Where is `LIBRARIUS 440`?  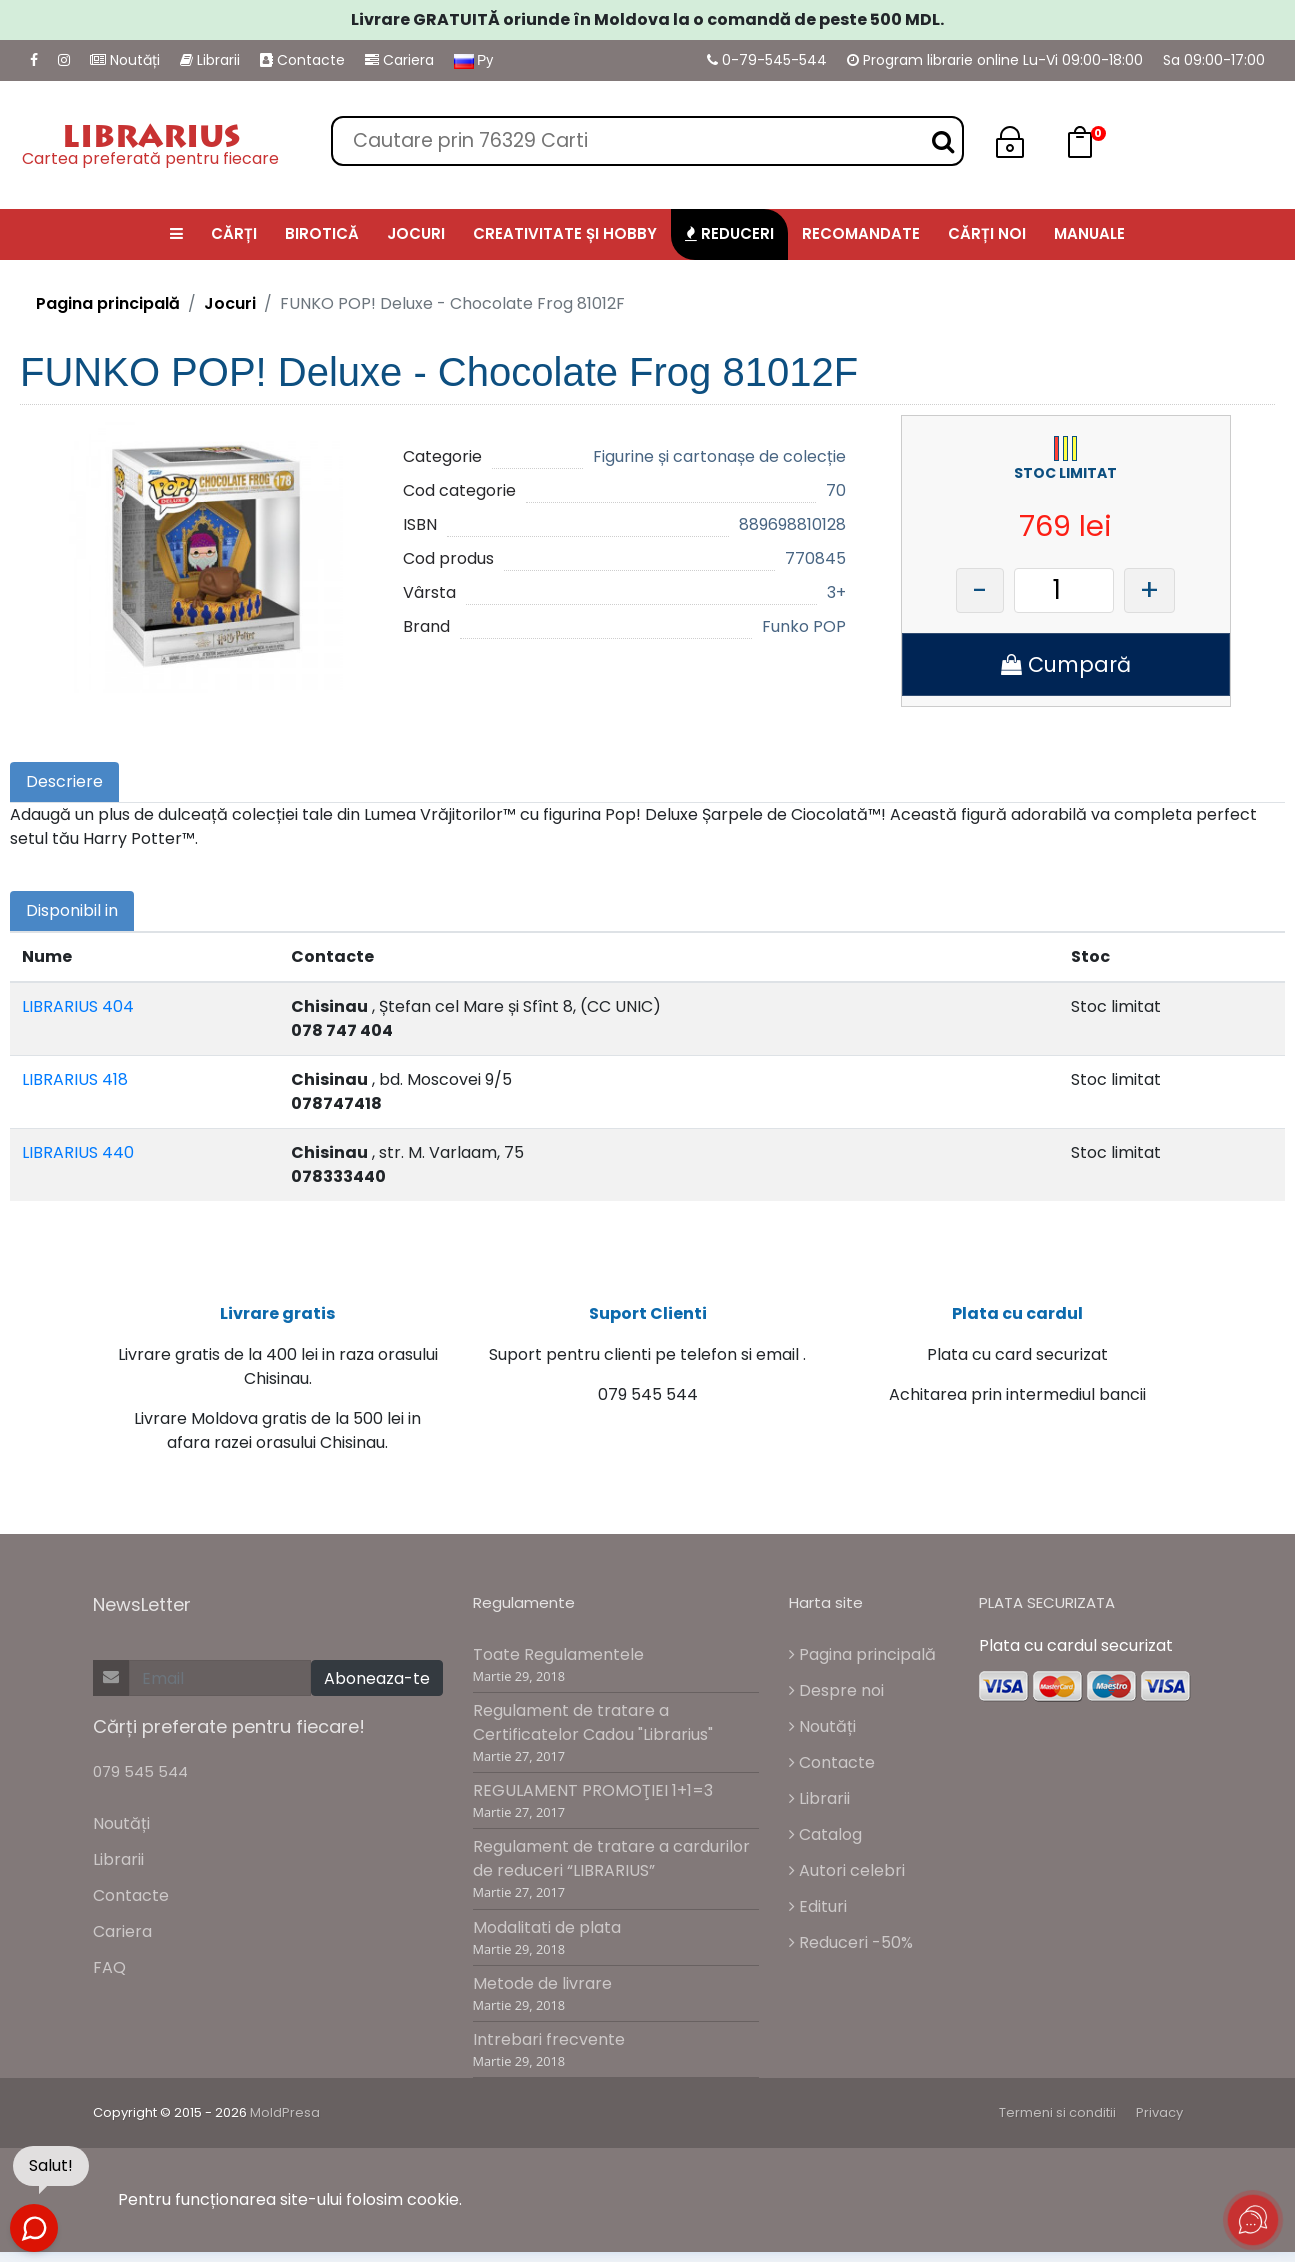
LIBRARIUS 440 is located at coordinates (78, 1152).